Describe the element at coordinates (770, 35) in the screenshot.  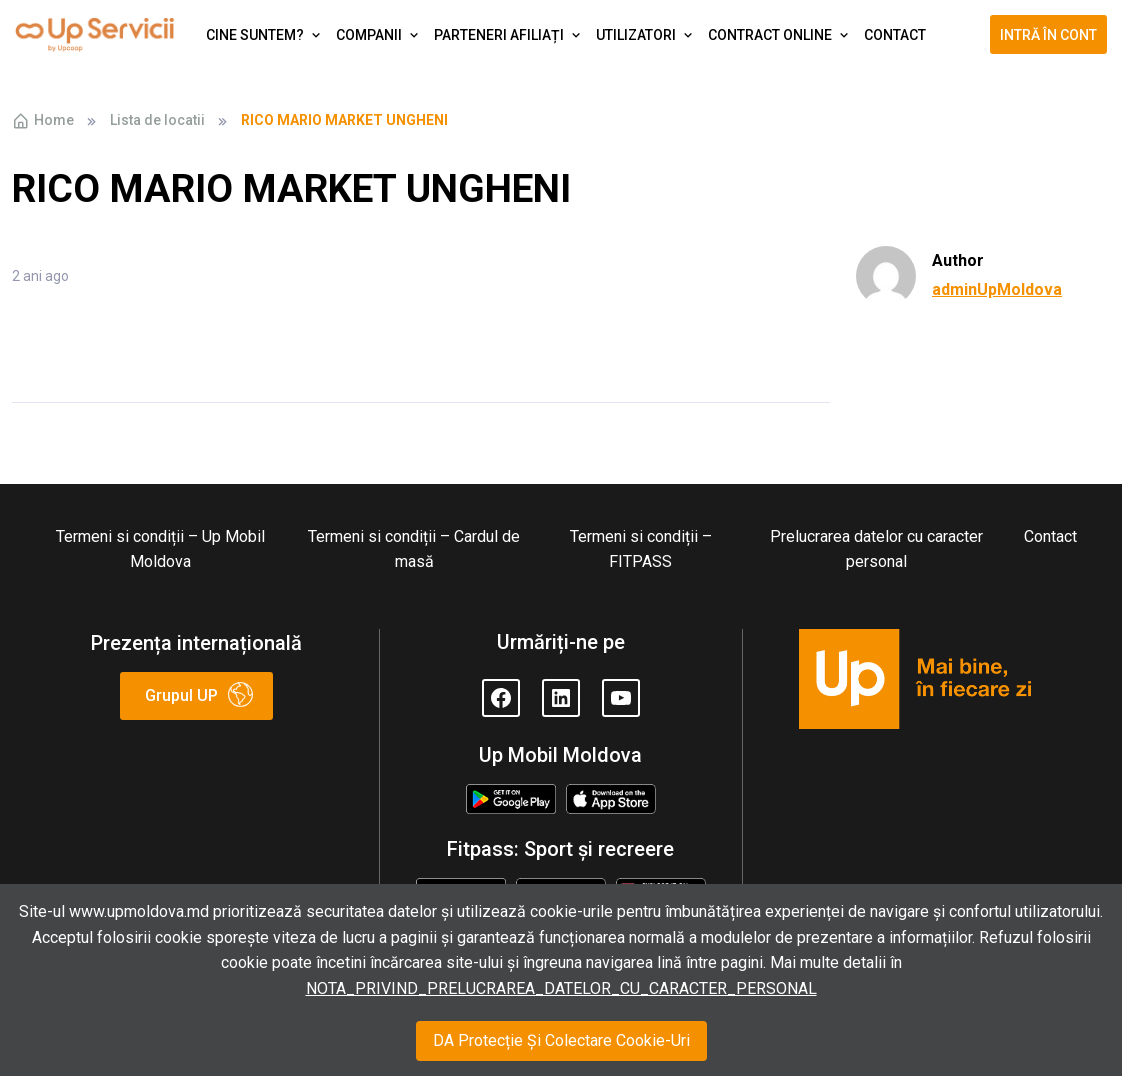
I see `Contract Online` at that location.